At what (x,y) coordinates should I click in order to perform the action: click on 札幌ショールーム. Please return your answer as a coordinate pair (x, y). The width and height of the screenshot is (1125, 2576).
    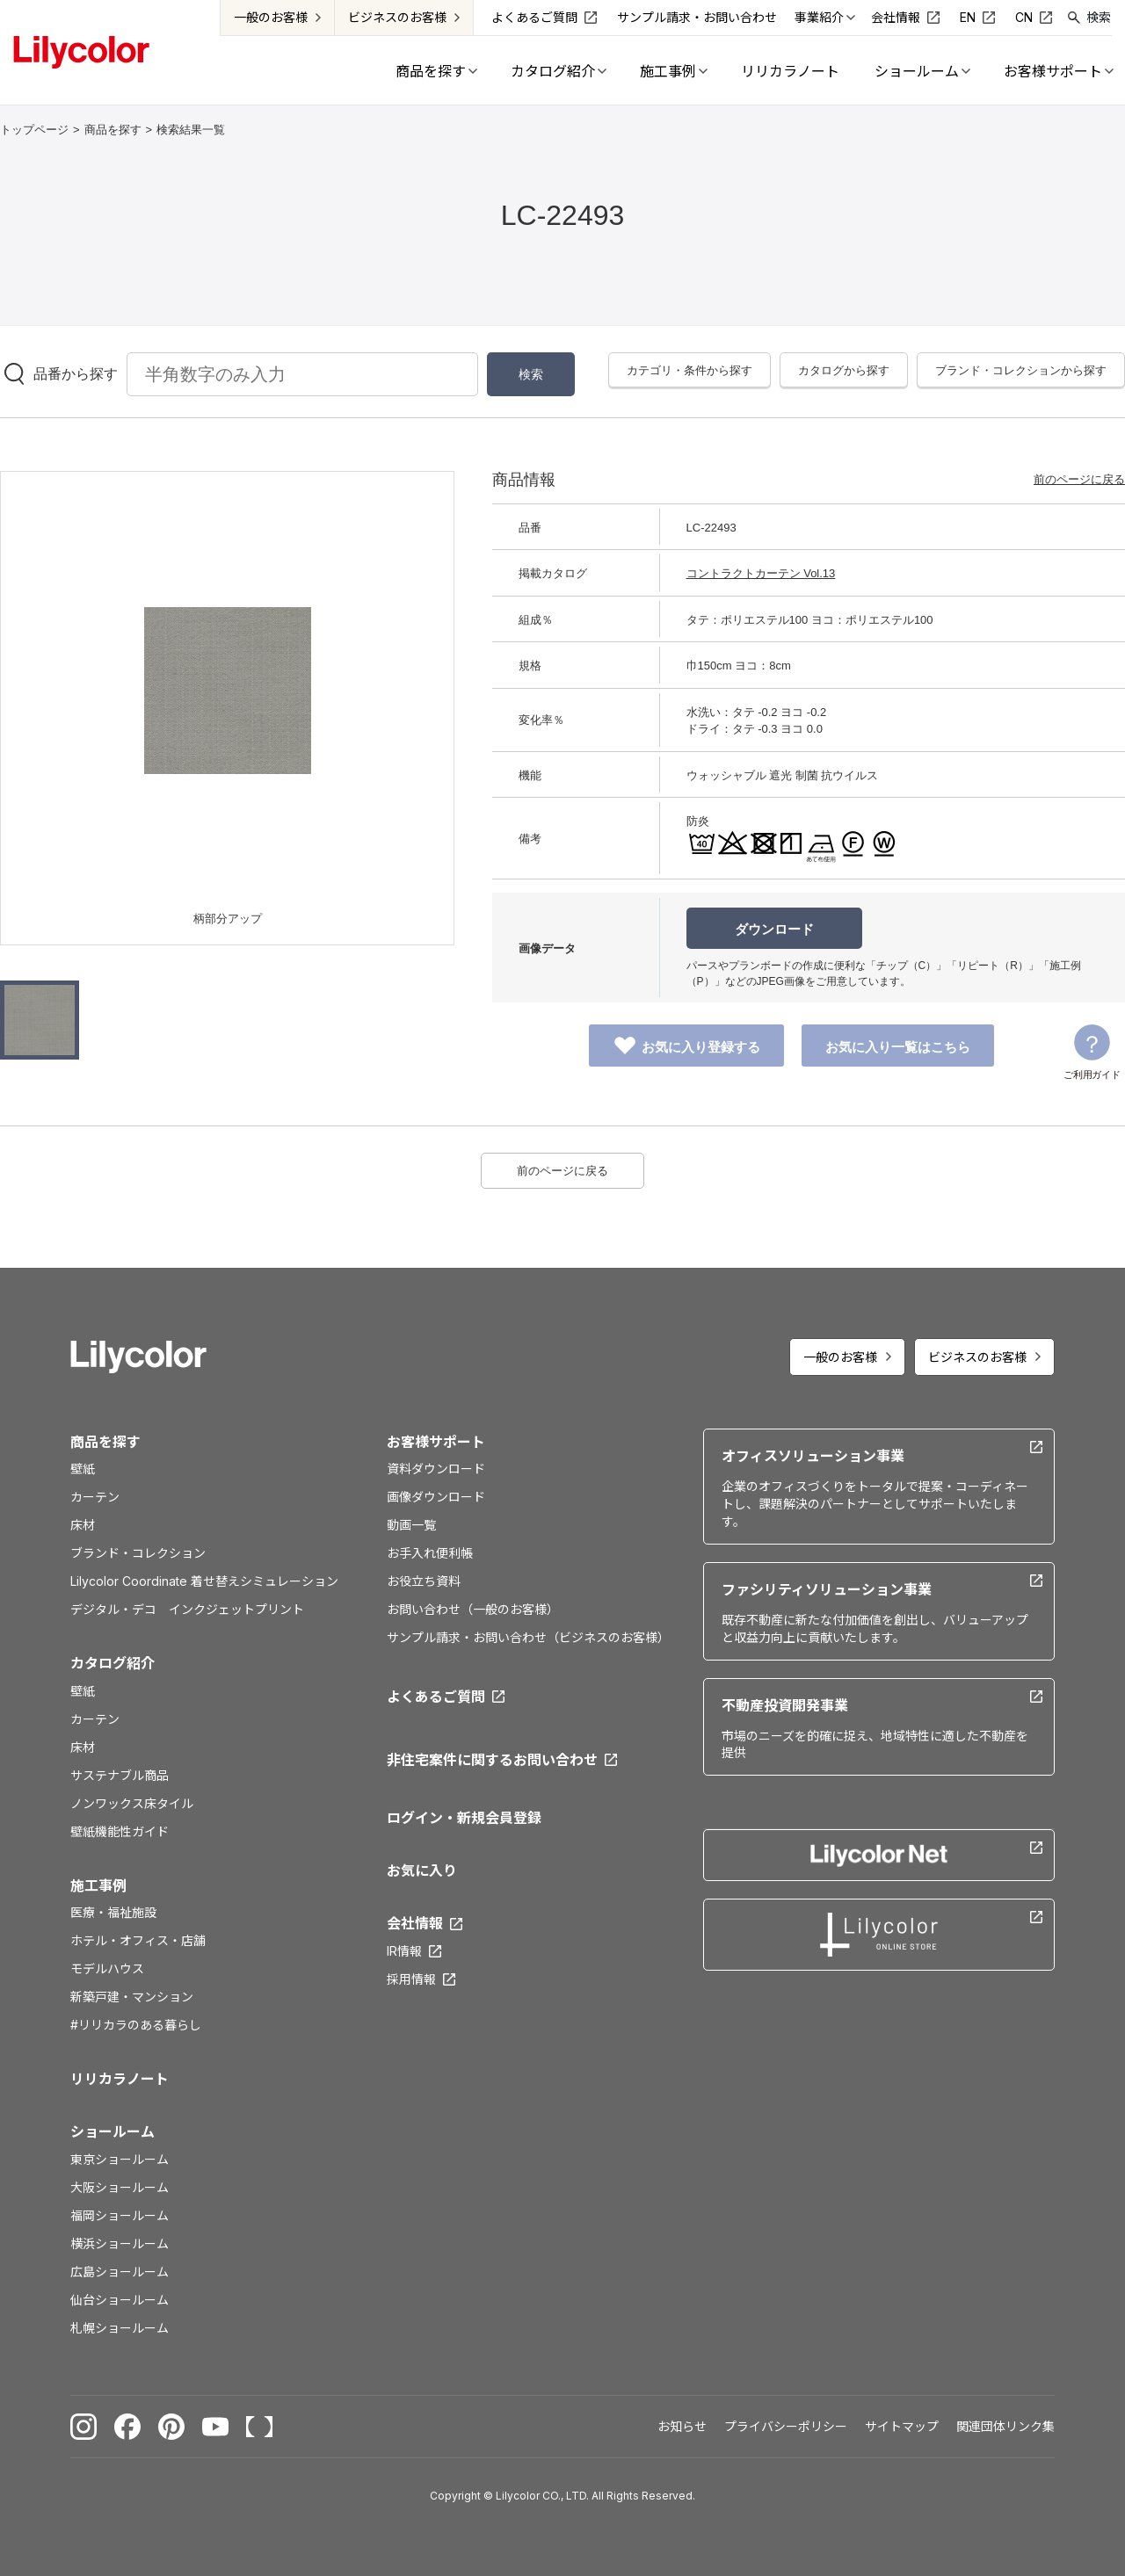
    Looking at the image, I should click on (119, 2327).